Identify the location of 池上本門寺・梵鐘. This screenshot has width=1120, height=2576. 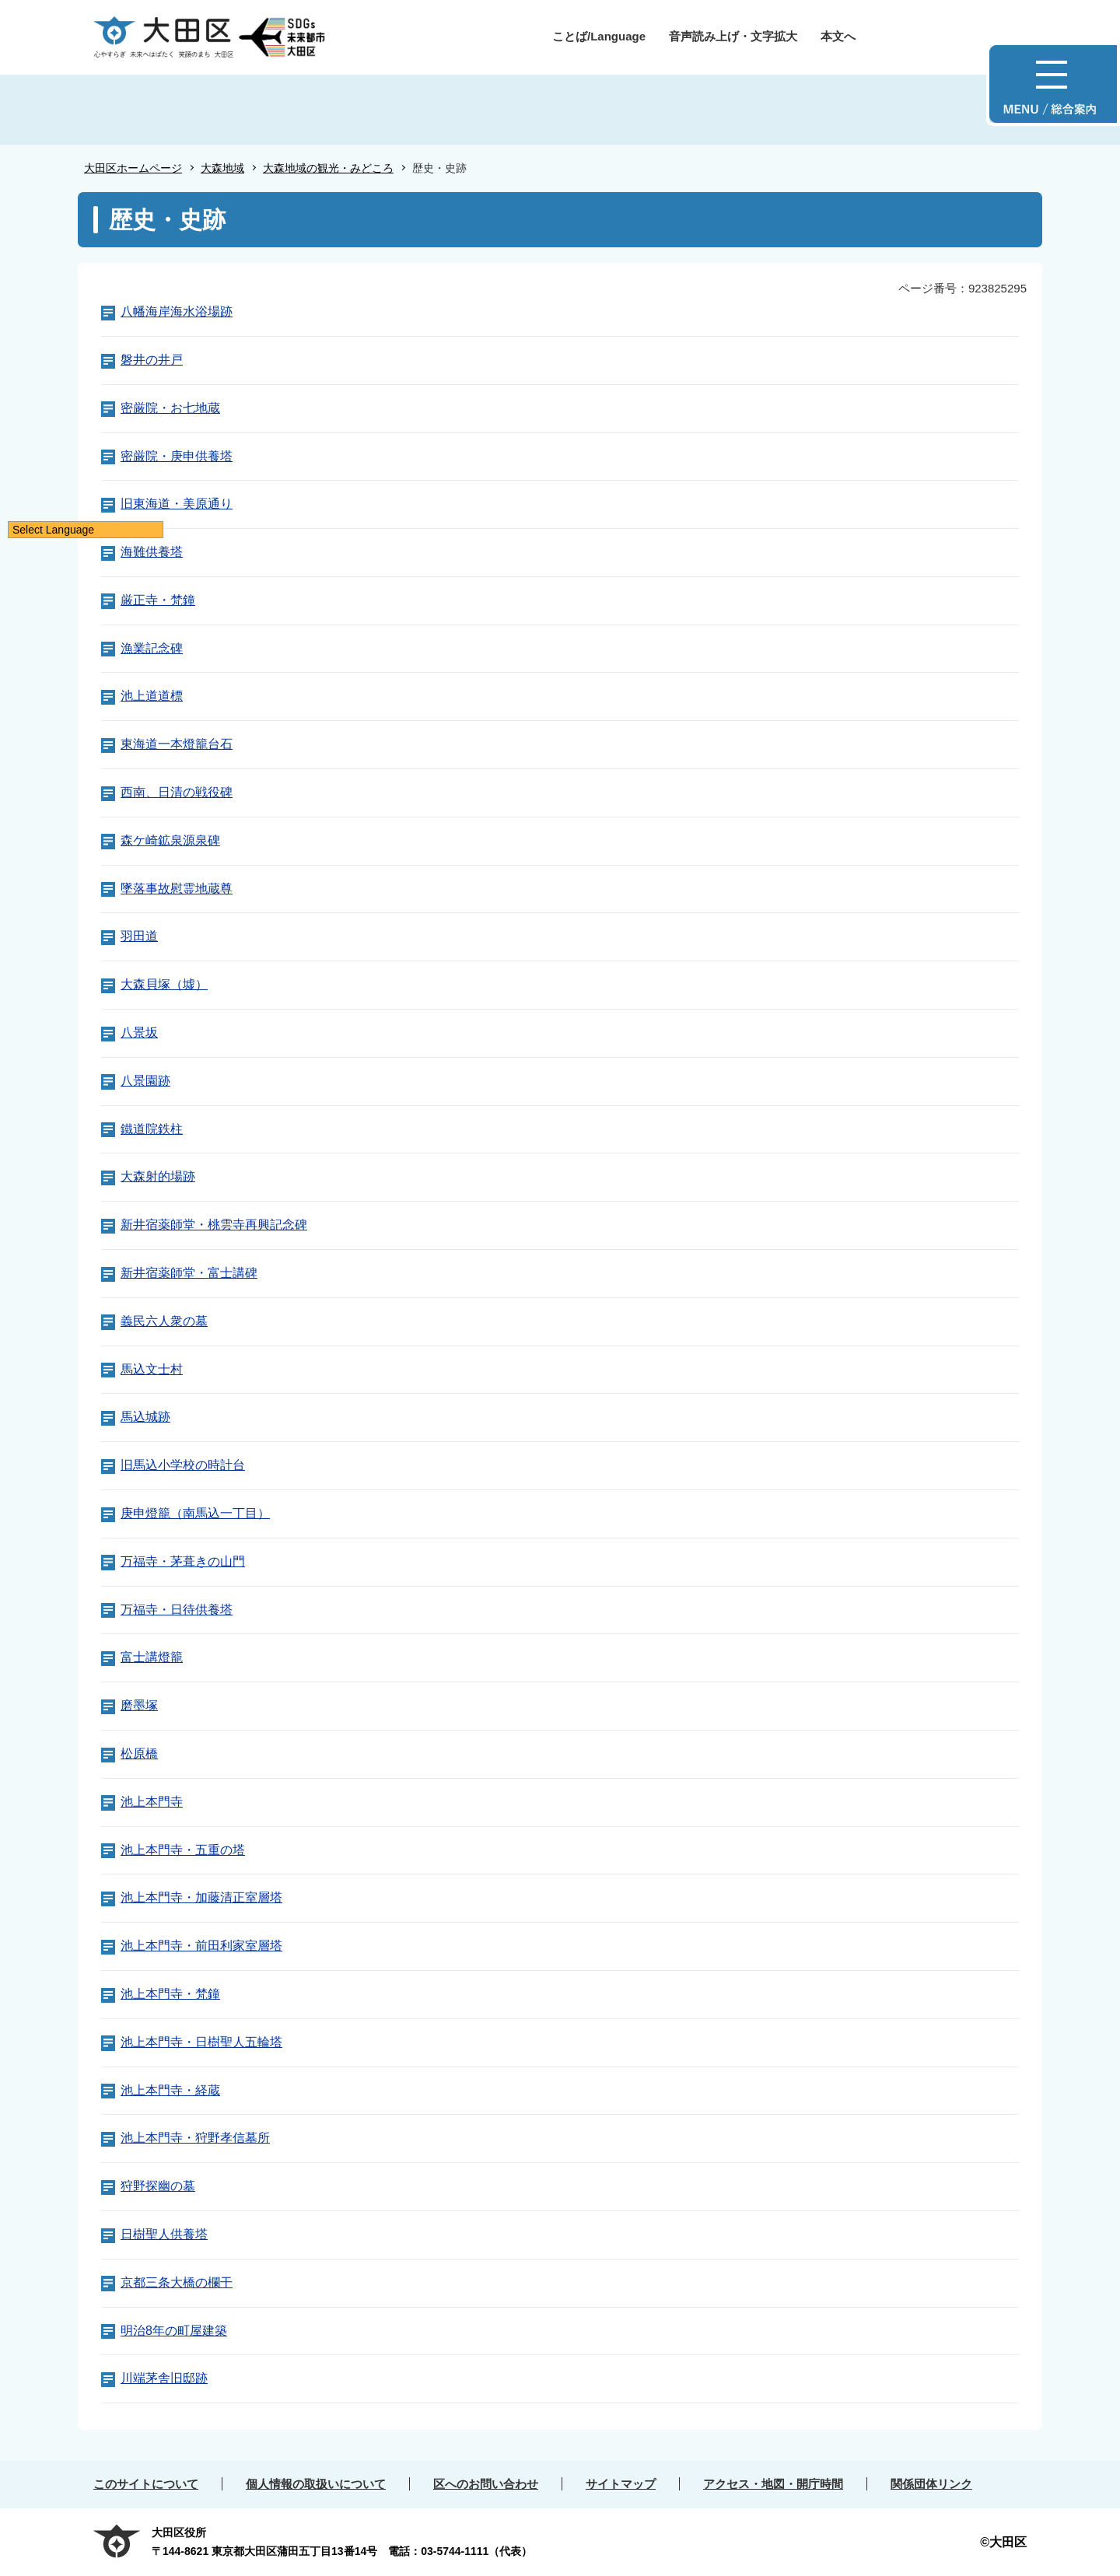
(170, 1993).